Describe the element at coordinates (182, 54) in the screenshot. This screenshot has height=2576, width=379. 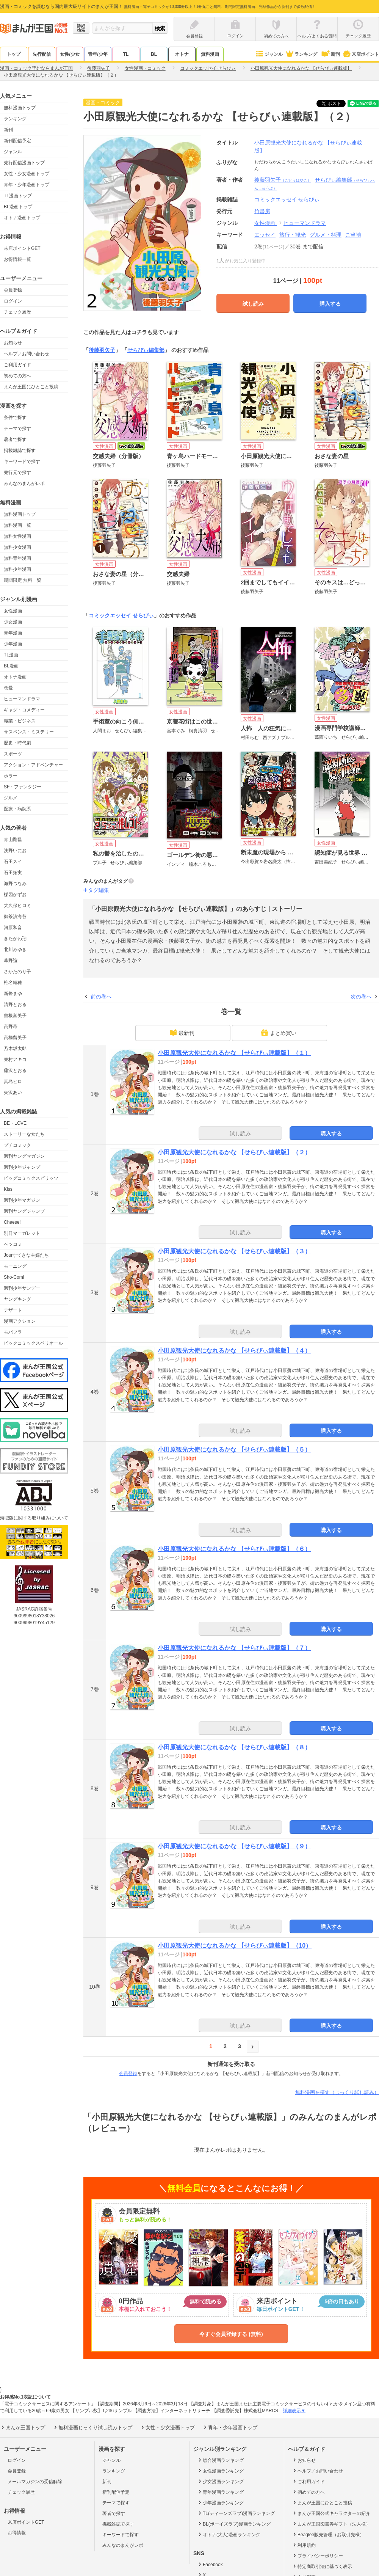
I see `オトナ` at that location.